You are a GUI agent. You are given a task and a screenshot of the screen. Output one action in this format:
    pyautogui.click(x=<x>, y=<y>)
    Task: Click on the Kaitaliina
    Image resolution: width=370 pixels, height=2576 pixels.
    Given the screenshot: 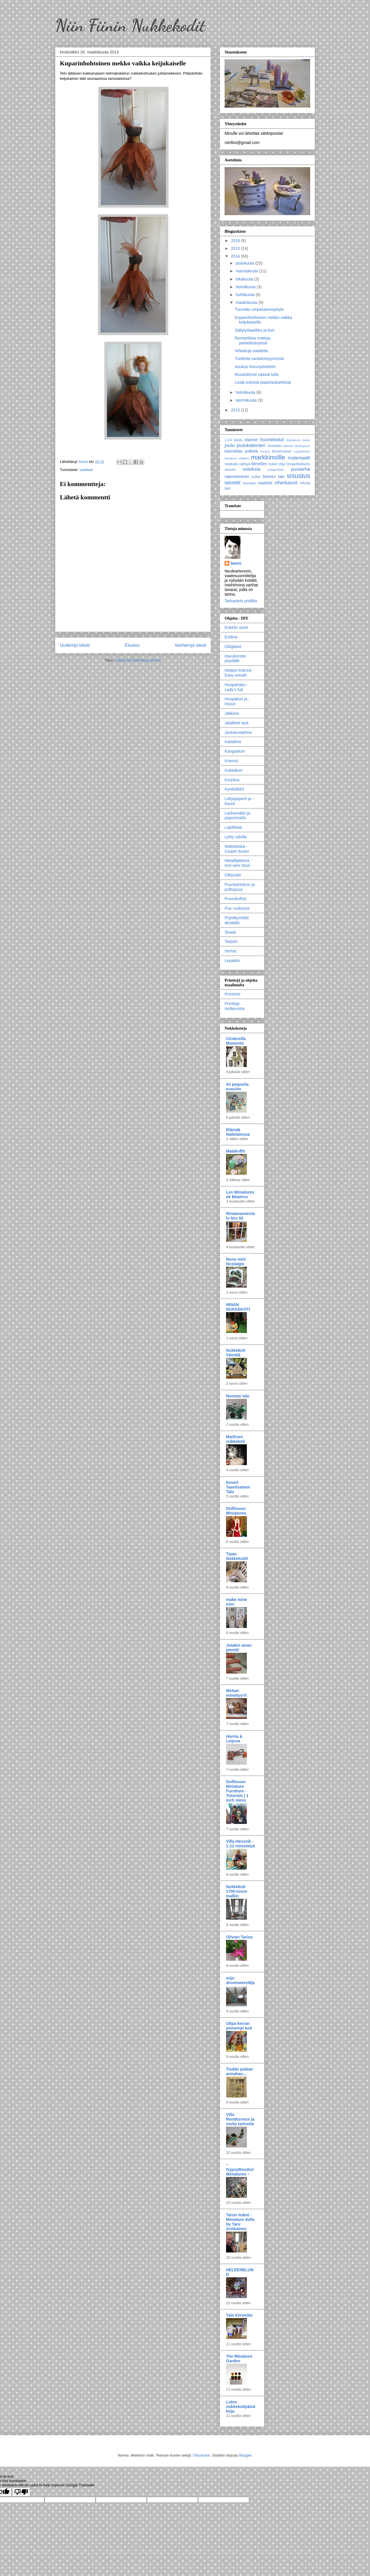 What is the action you would take?
    pyautogui.click(x=233, y=741)
    